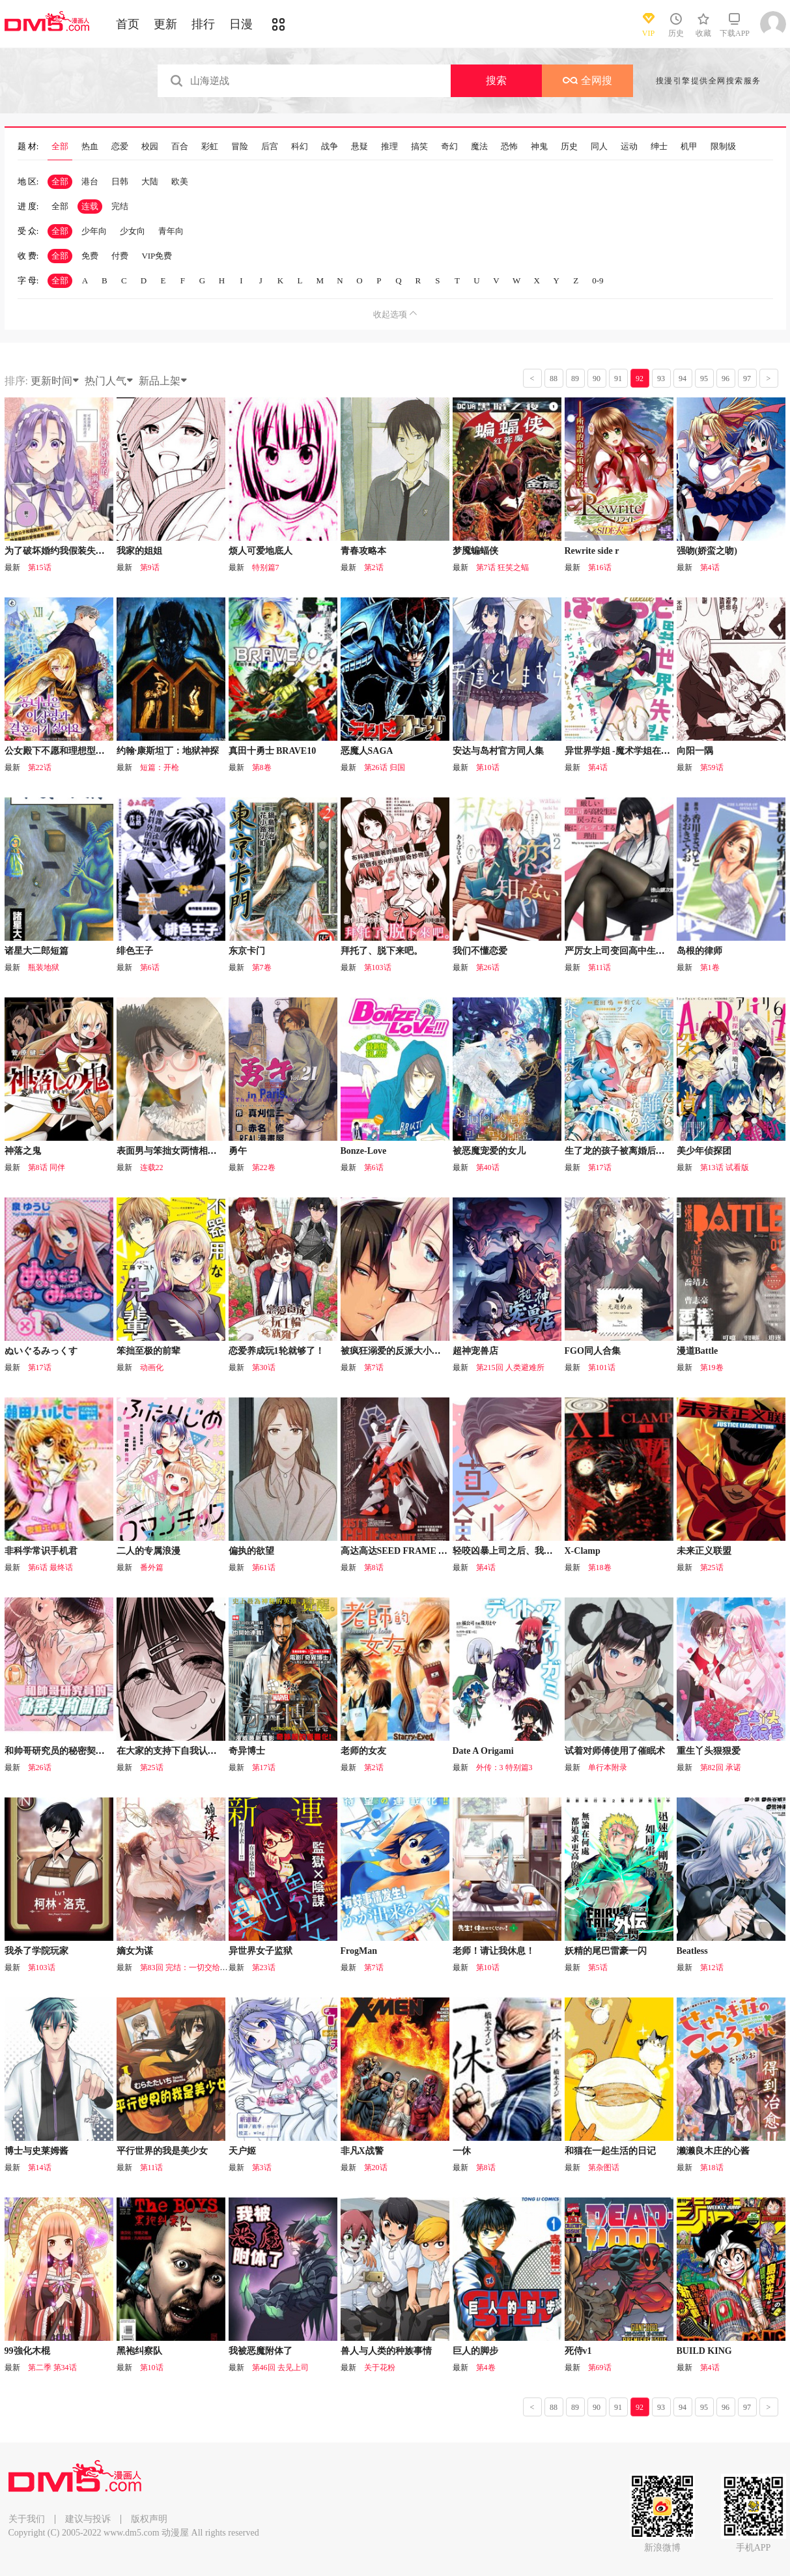 The width and height of the screenshot is (790, 2576). Describe the element at coordinates (479, 146) in the screenshot. I see `魔法` at that location.